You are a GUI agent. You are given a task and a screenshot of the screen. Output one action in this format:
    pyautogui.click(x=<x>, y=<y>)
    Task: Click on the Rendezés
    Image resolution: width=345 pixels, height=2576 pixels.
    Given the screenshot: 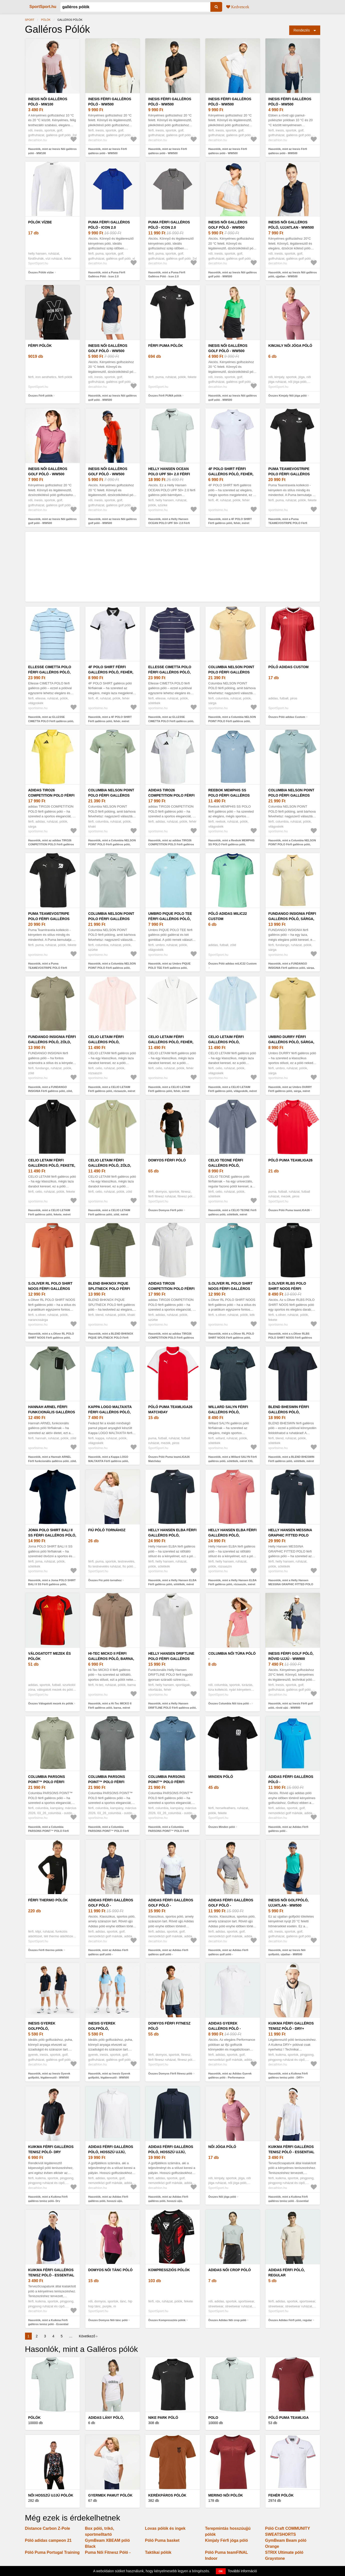 What is the action you would take?
    pyautogui.click(x=301, y=30)
    